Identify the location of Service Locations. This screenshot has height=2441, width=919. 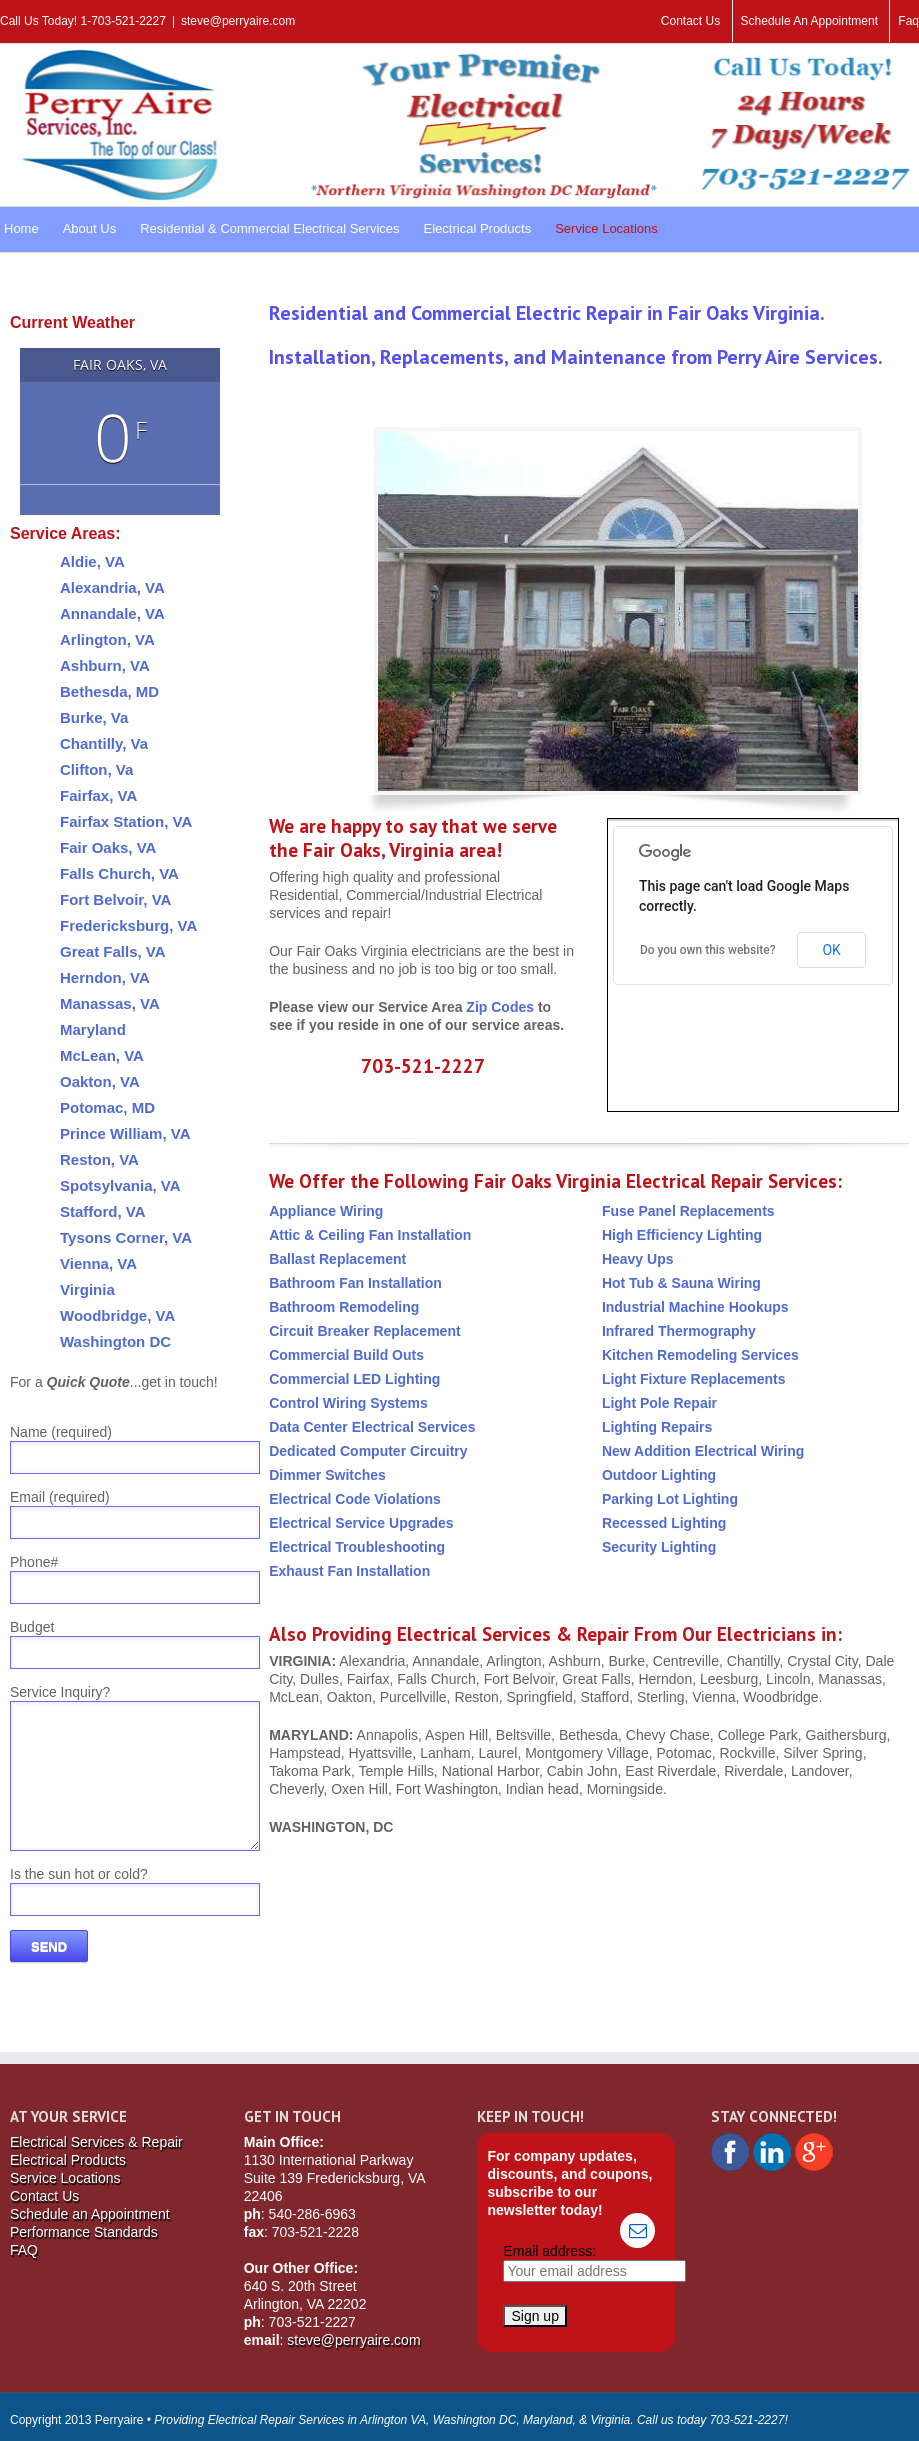
(65, 2178).